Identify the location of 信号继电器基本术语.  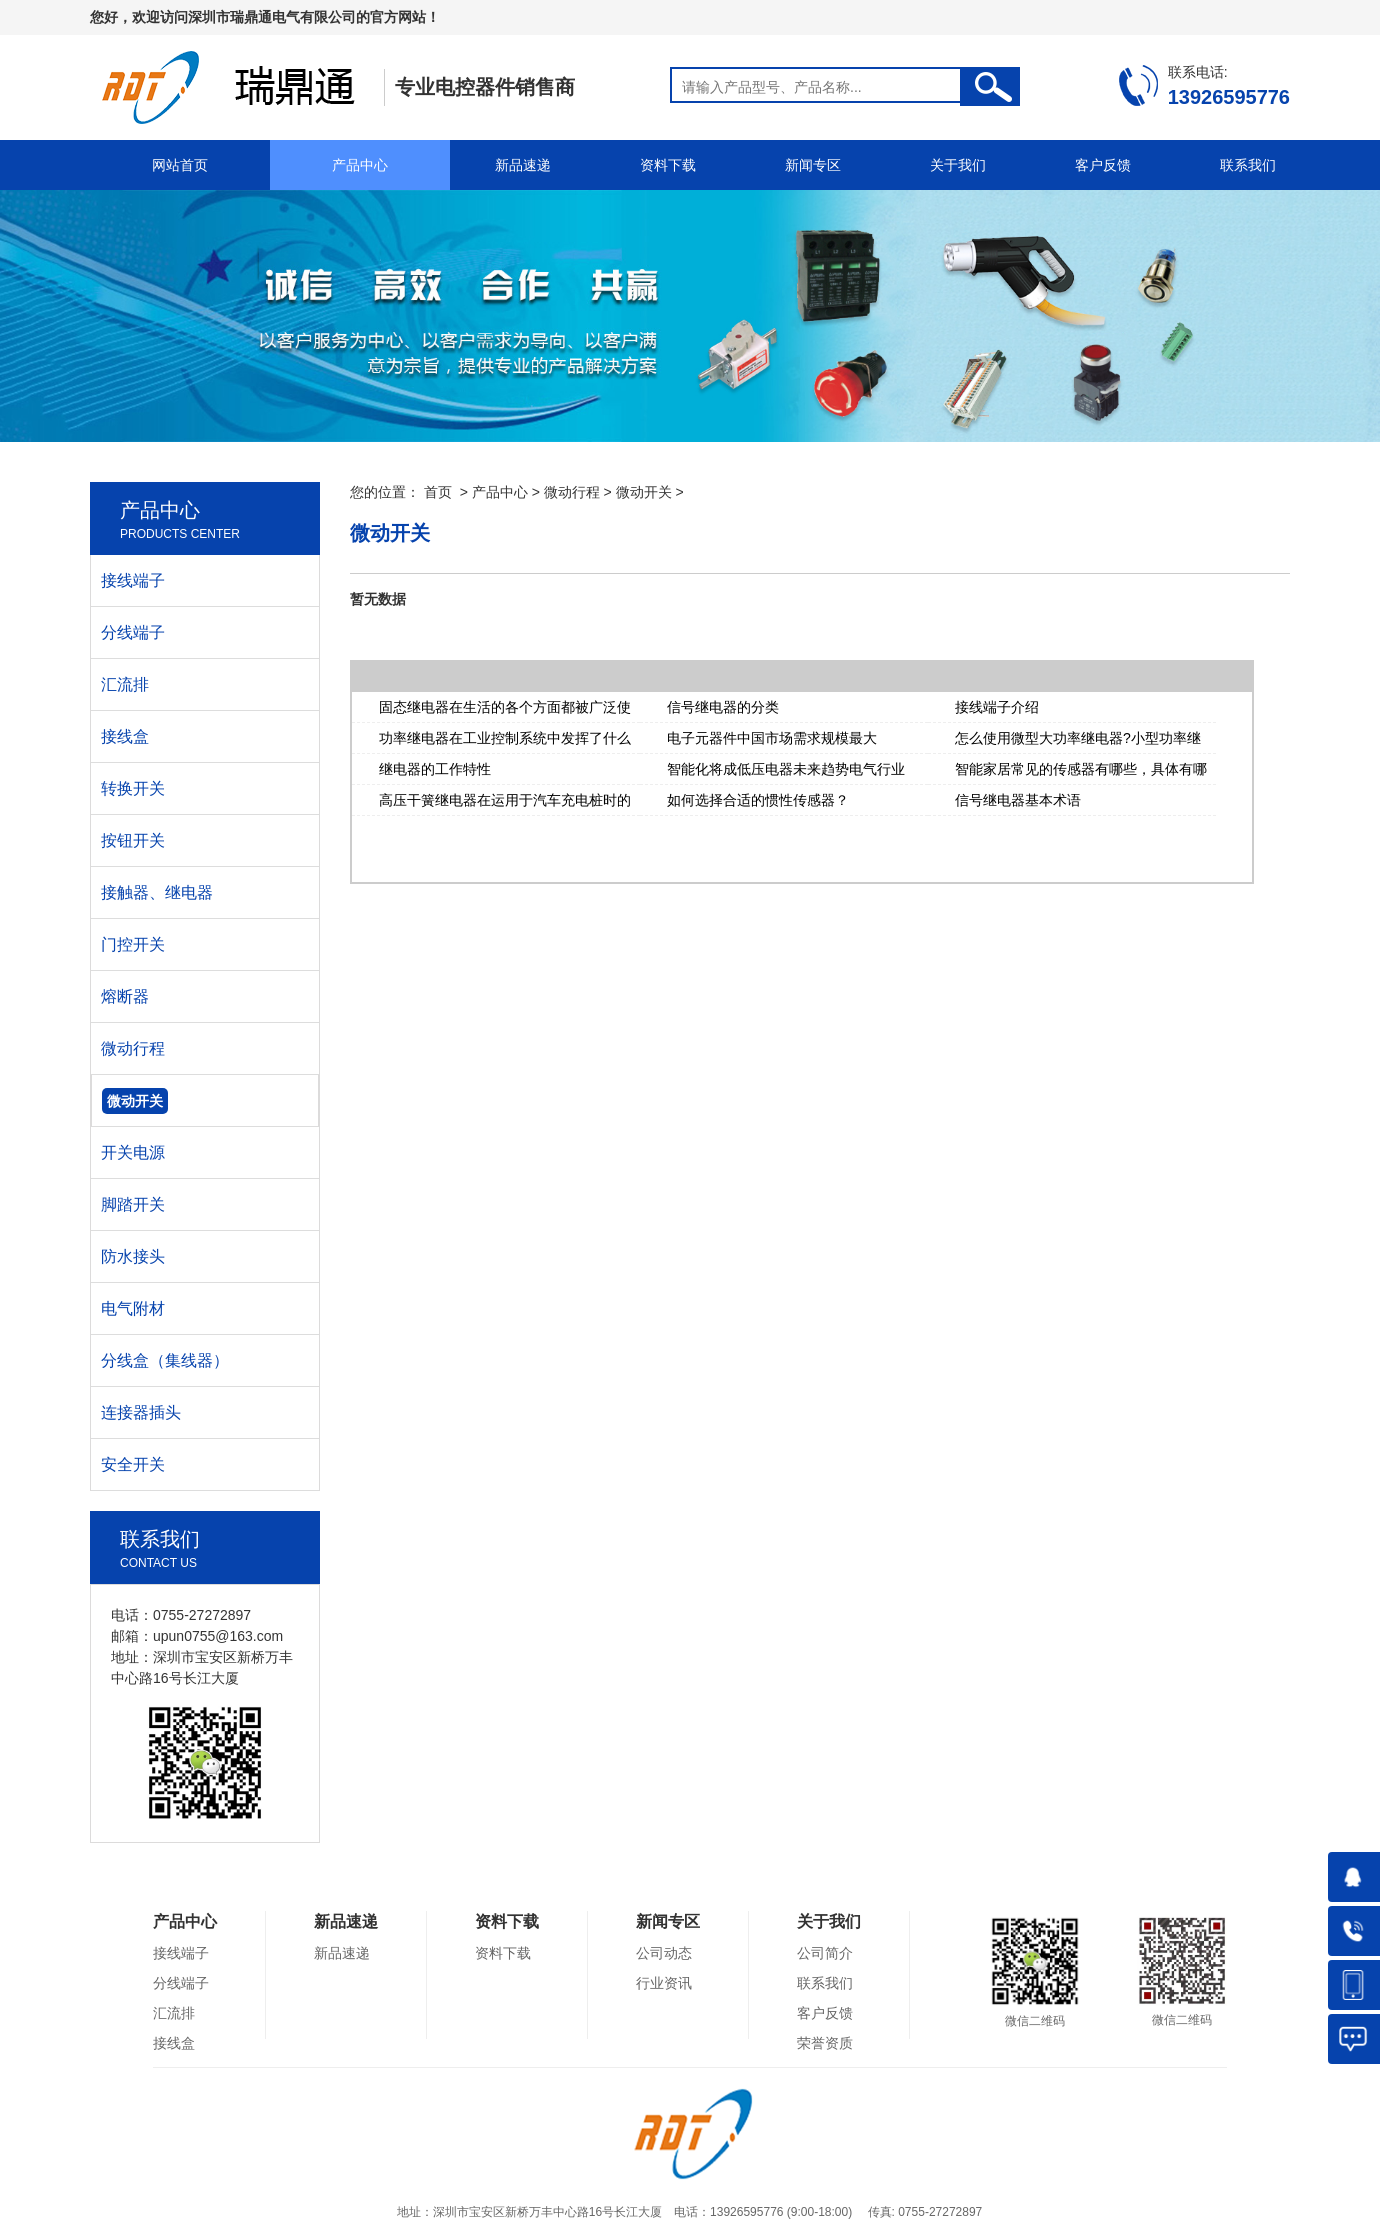
(1018, 800).